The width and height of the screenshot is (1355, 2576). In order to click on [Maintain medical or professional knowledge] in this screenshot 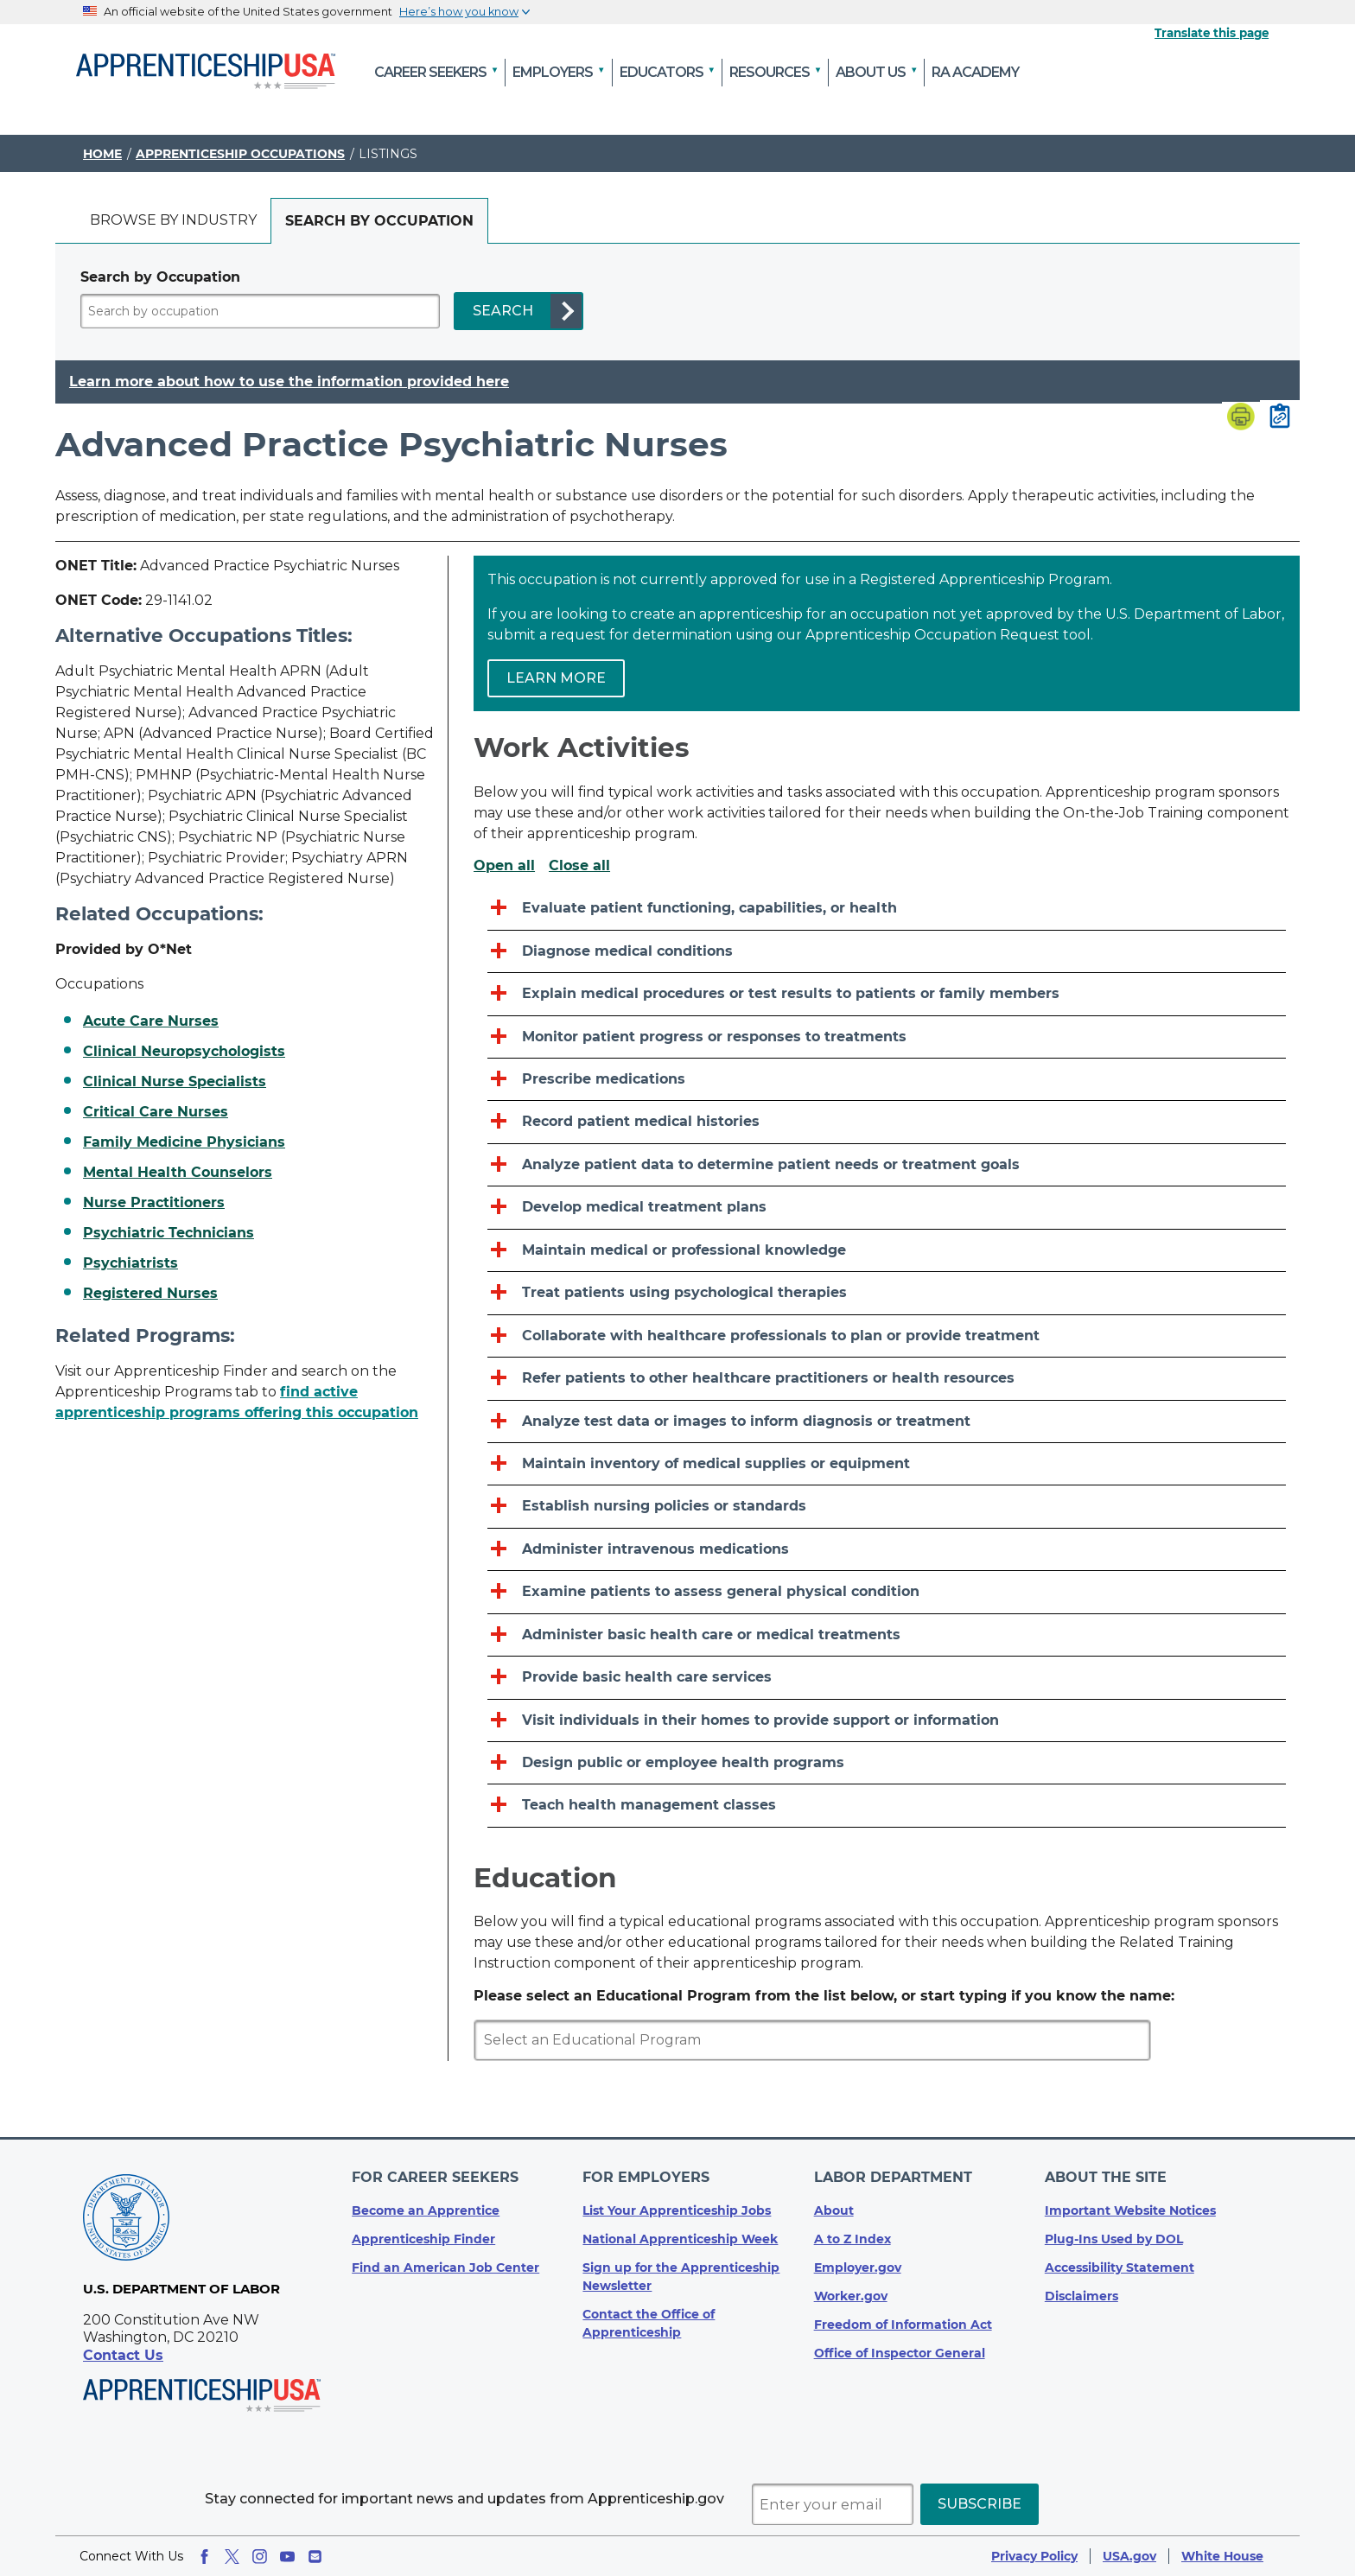, I will do `click(886, 1251)`.